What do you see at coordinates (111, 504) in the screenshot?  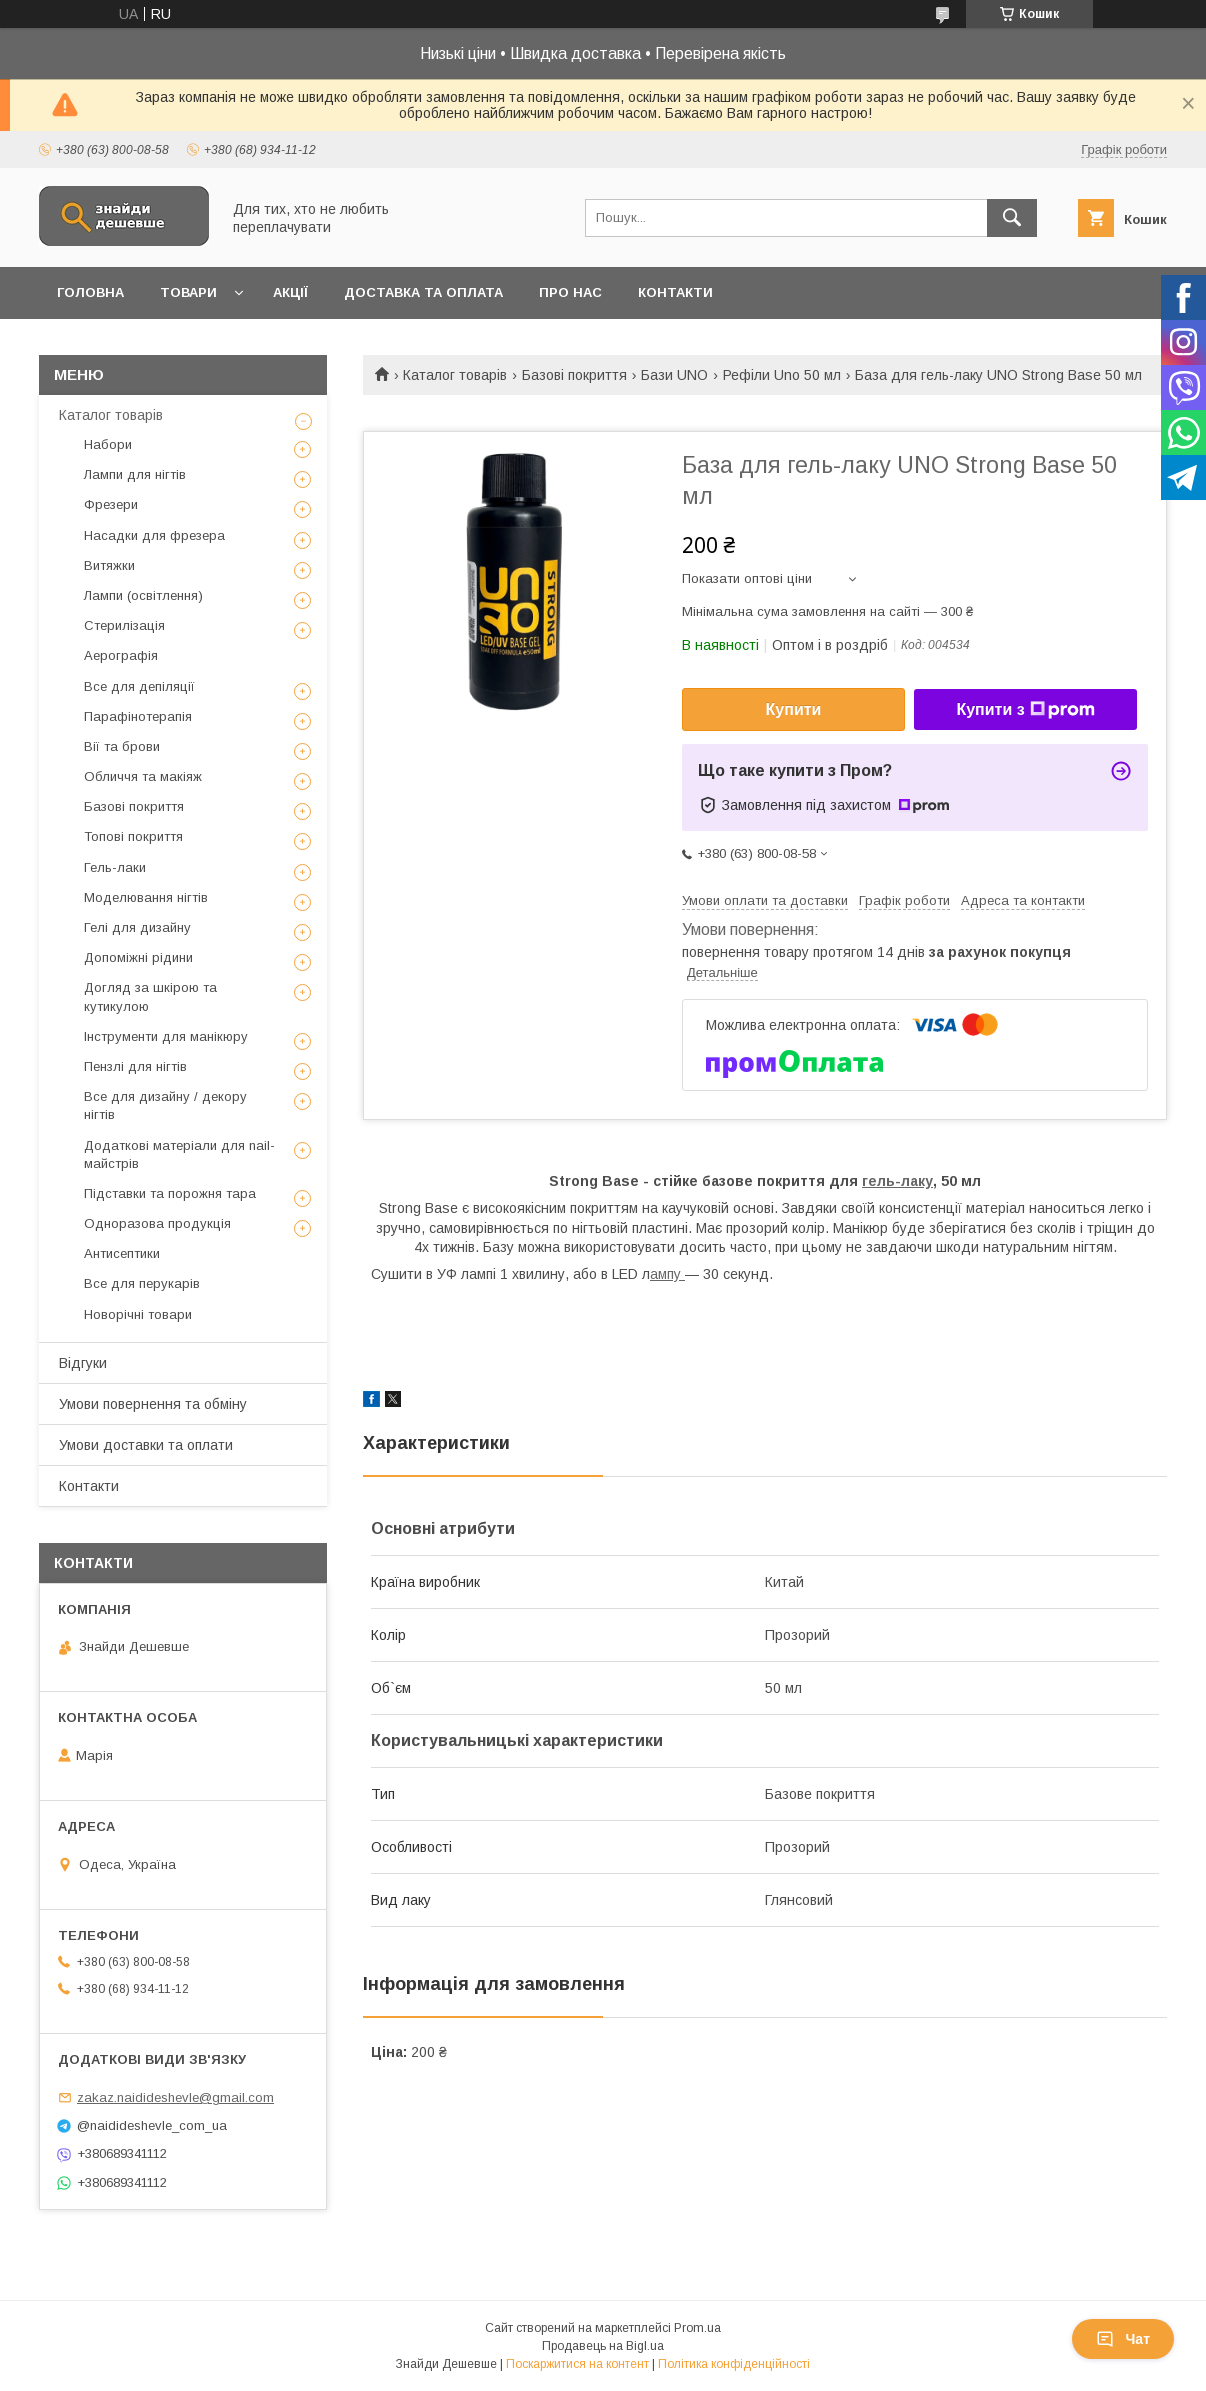 I see `Фрезери` at bounding box center [111, 504].